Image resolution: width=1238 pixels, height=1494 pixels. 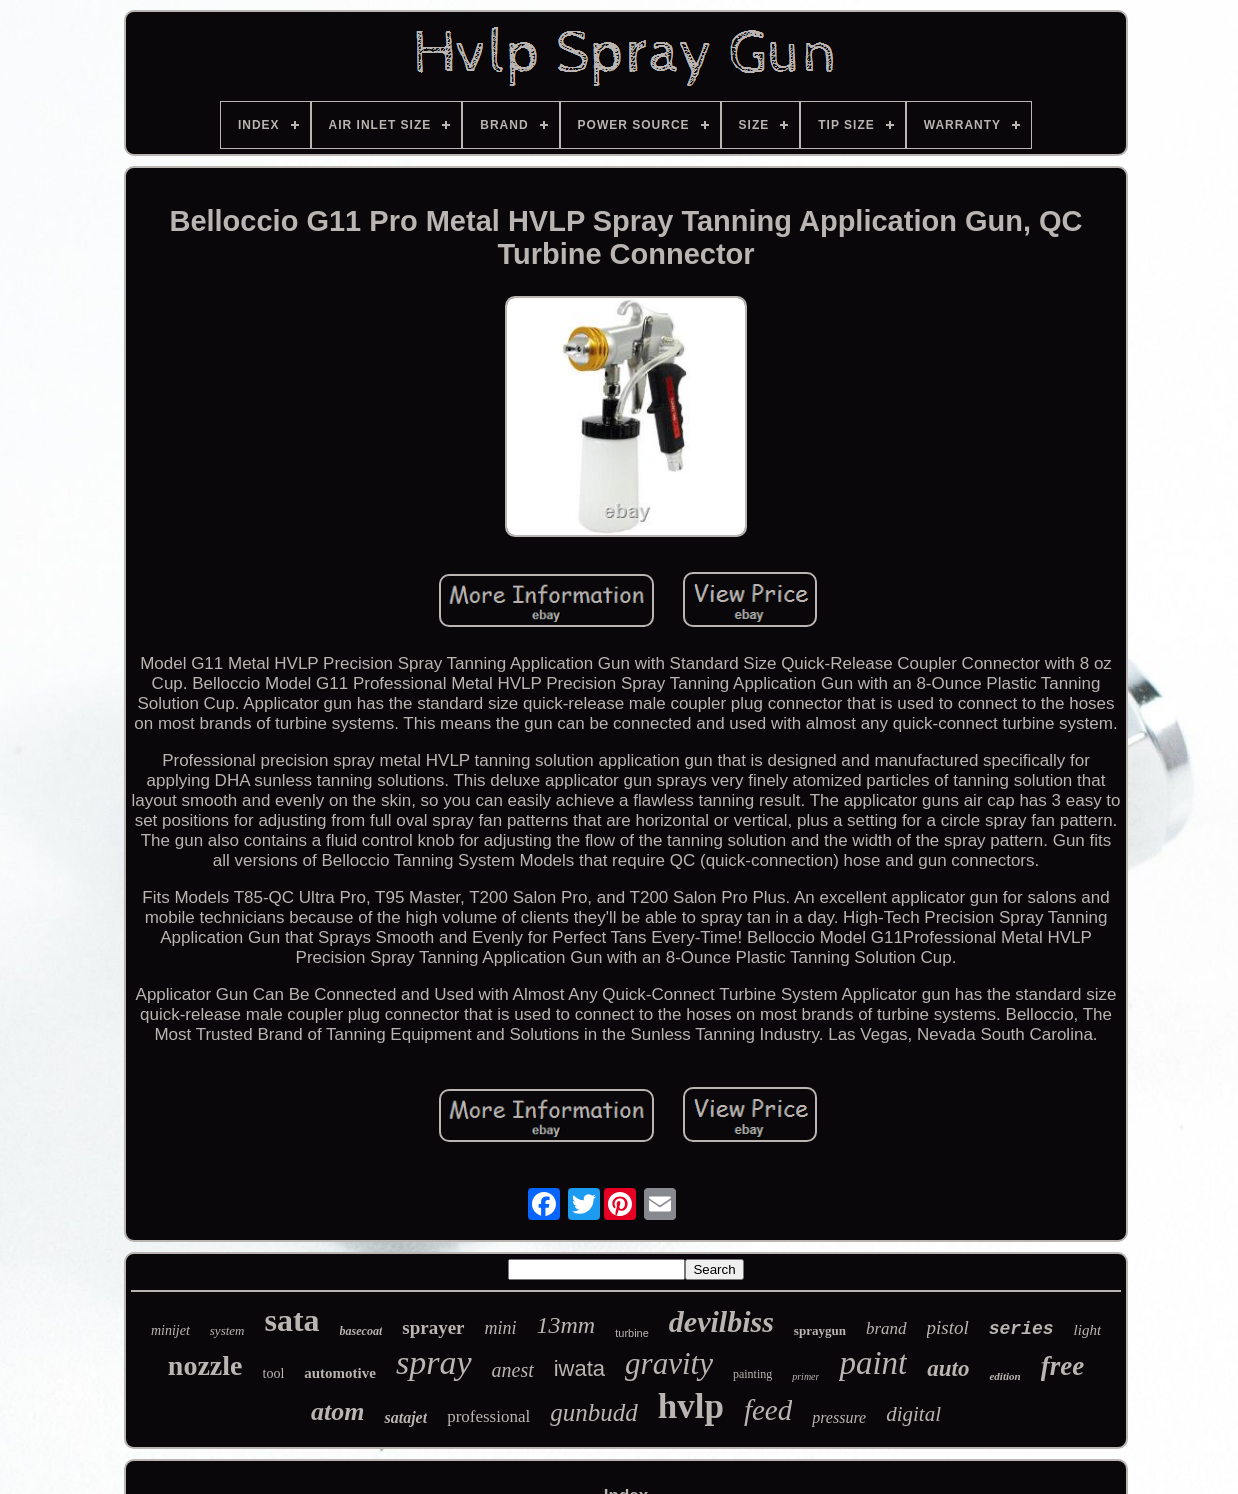 What do you see at coordinates (691, 1406) in the screenshot?
I see `hvlp` at bounding box center [691, 1406].